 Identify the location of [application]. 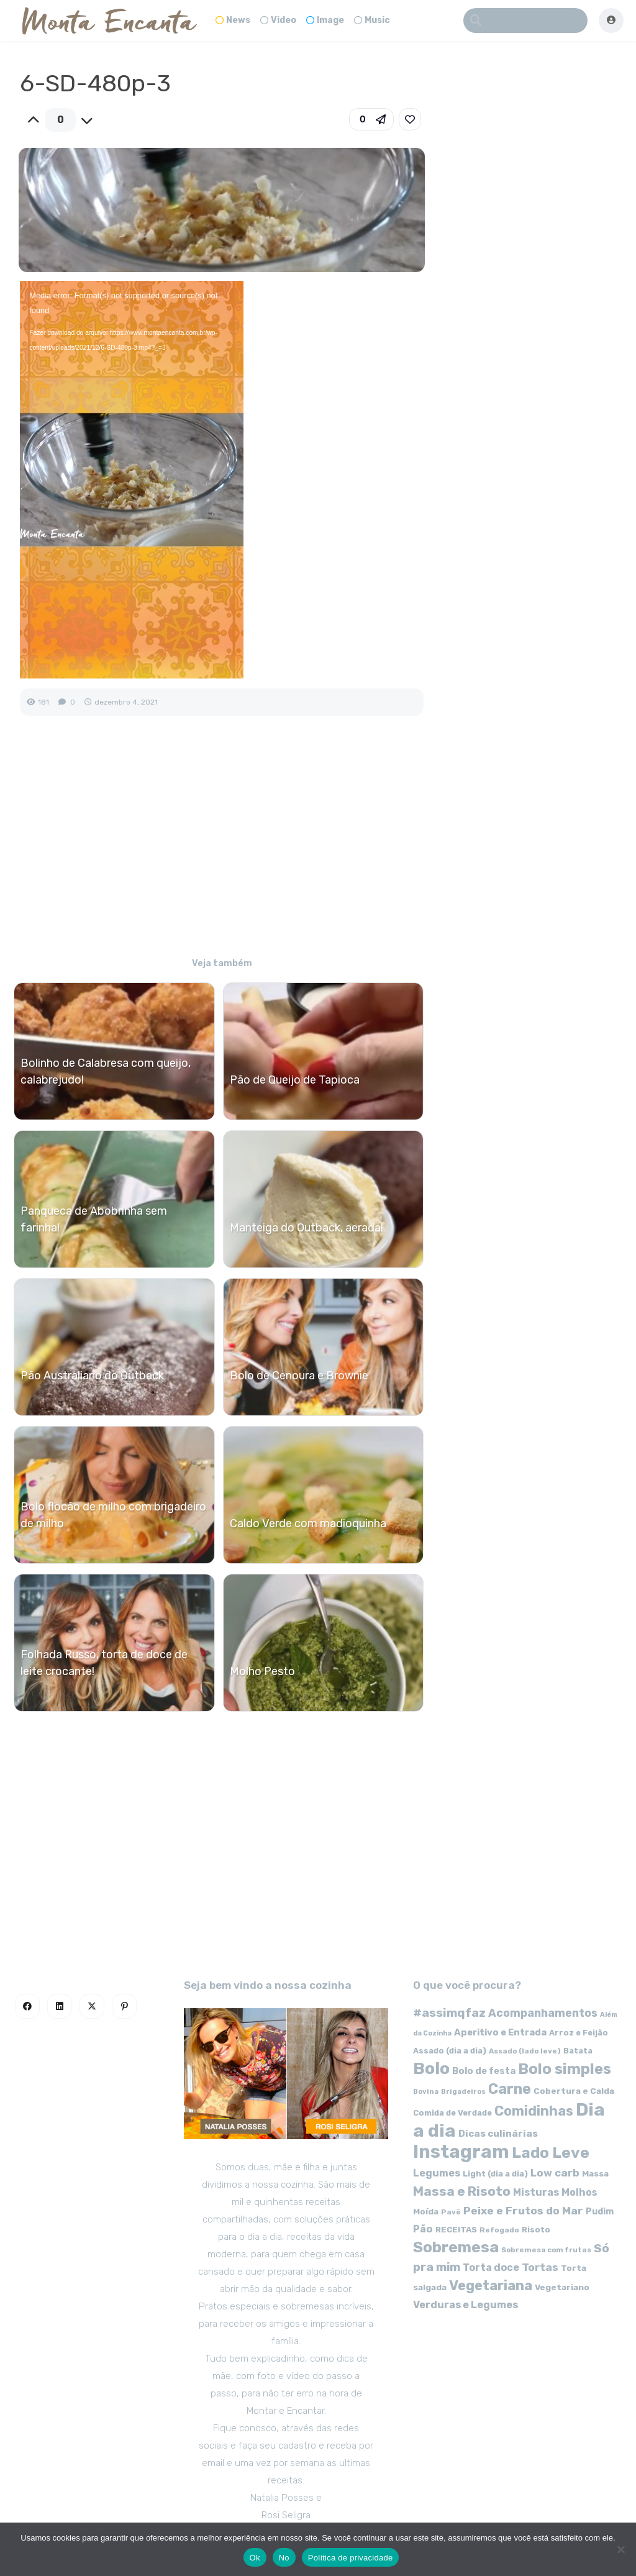
(131, 479).